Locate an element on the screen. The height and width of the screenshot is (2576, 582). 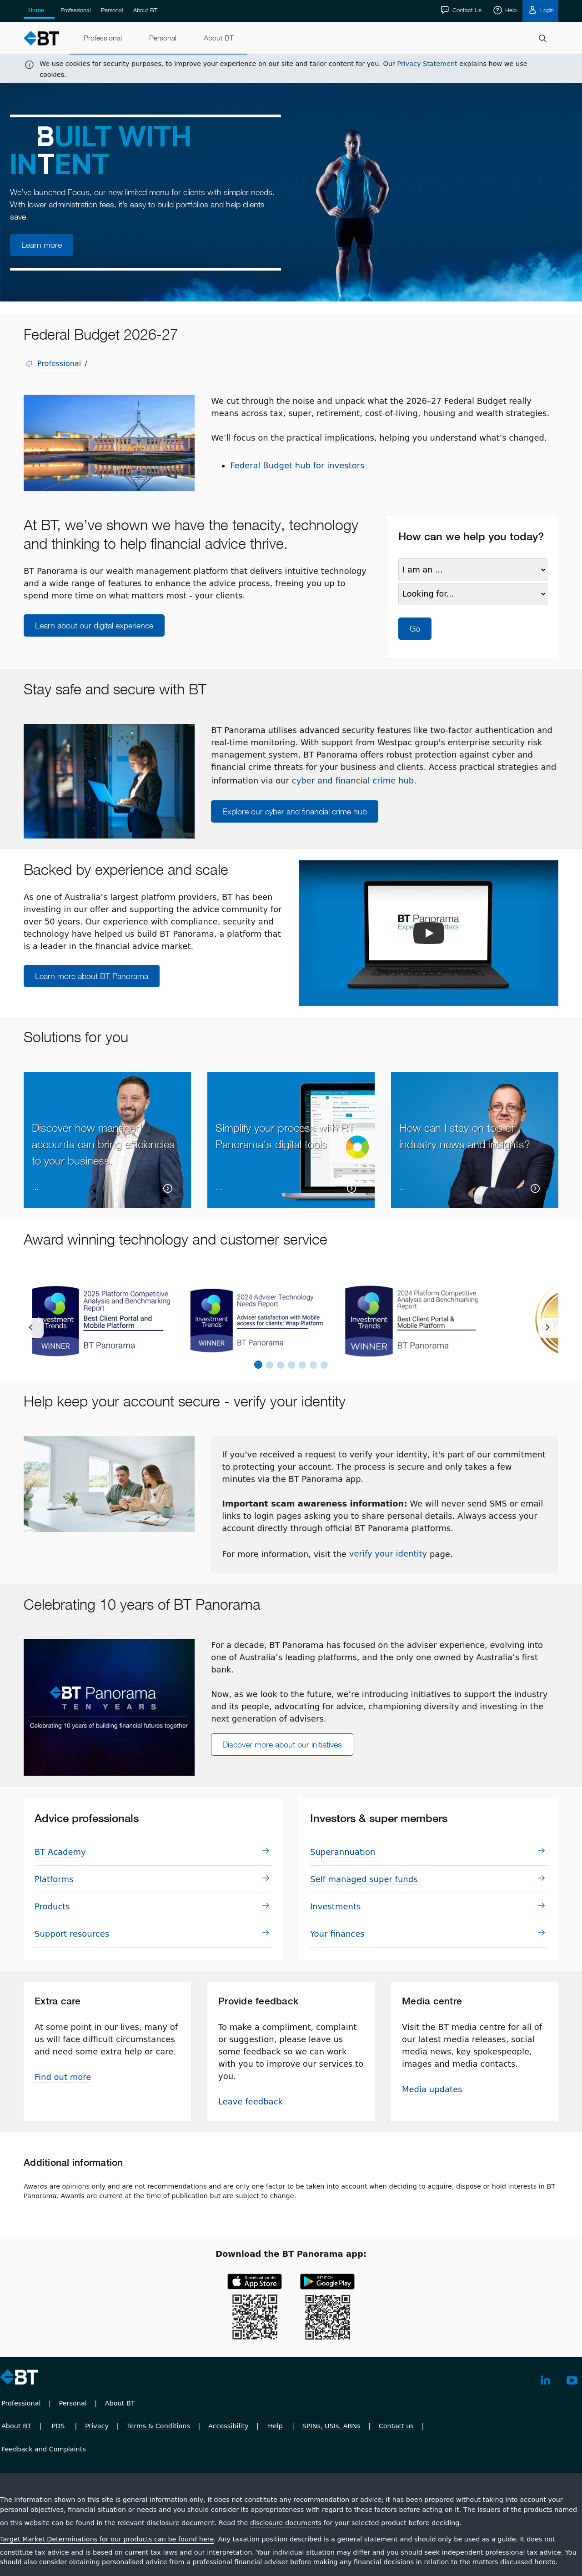
Go is located at coordinates (415, 628).